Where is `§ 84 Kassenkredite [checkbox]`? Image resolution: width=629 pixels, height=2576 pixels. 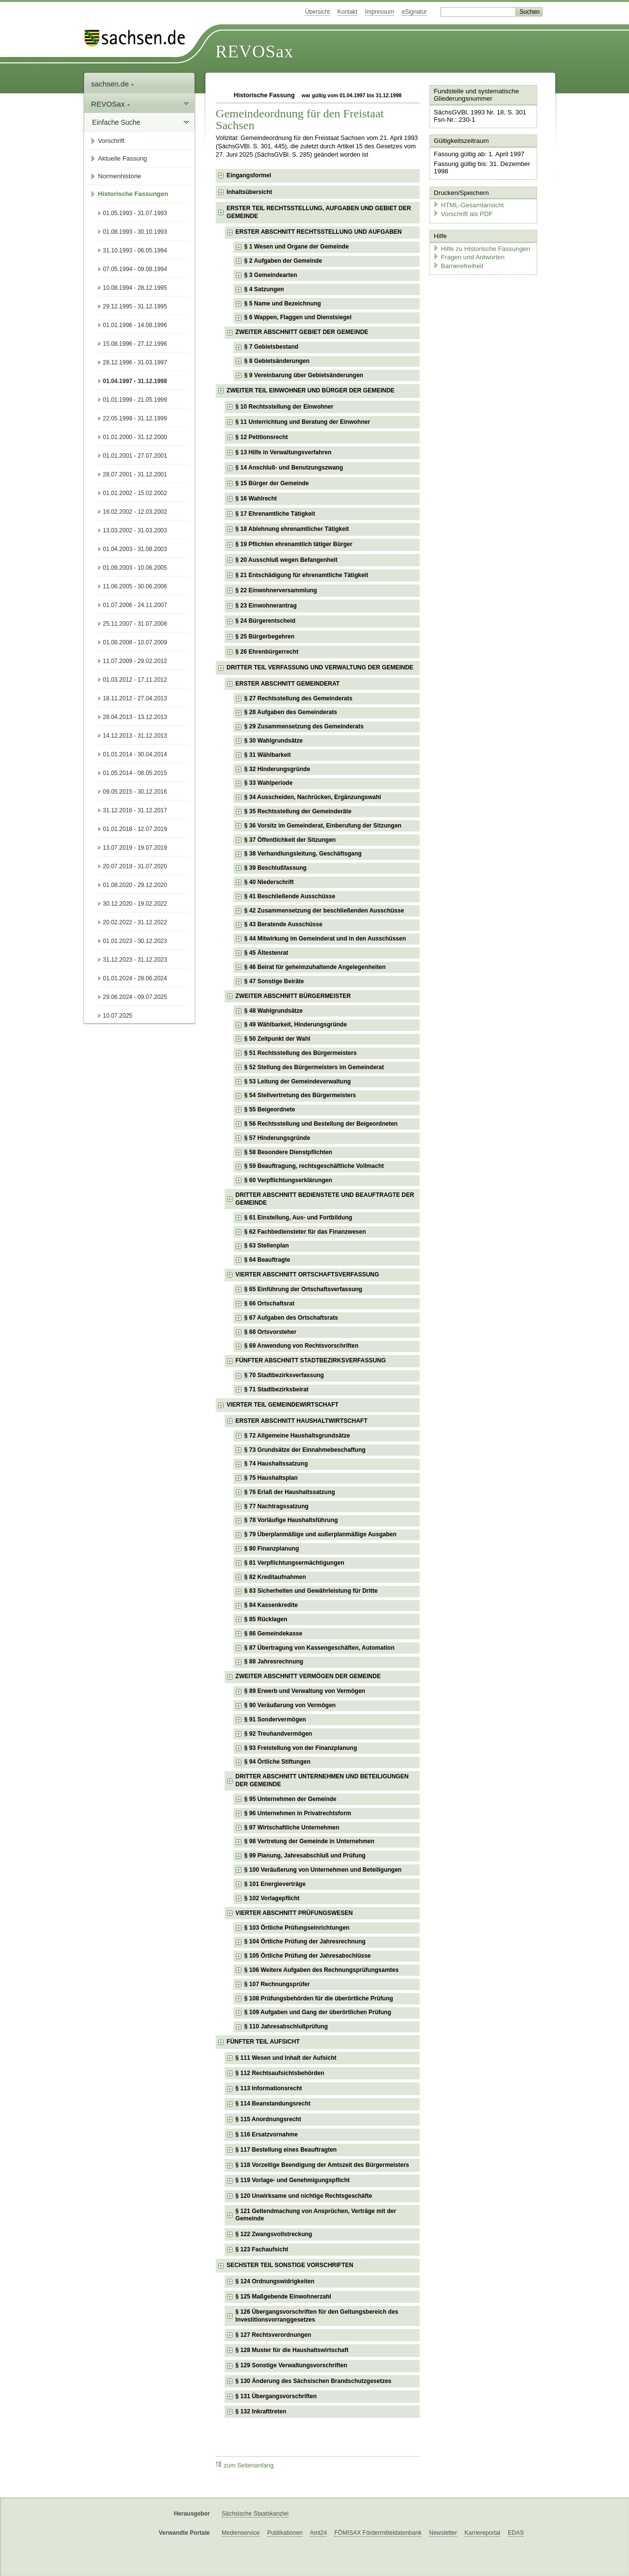
§ 84 Kassenkredite [checkbox] is located at coordinates (271, 1605).